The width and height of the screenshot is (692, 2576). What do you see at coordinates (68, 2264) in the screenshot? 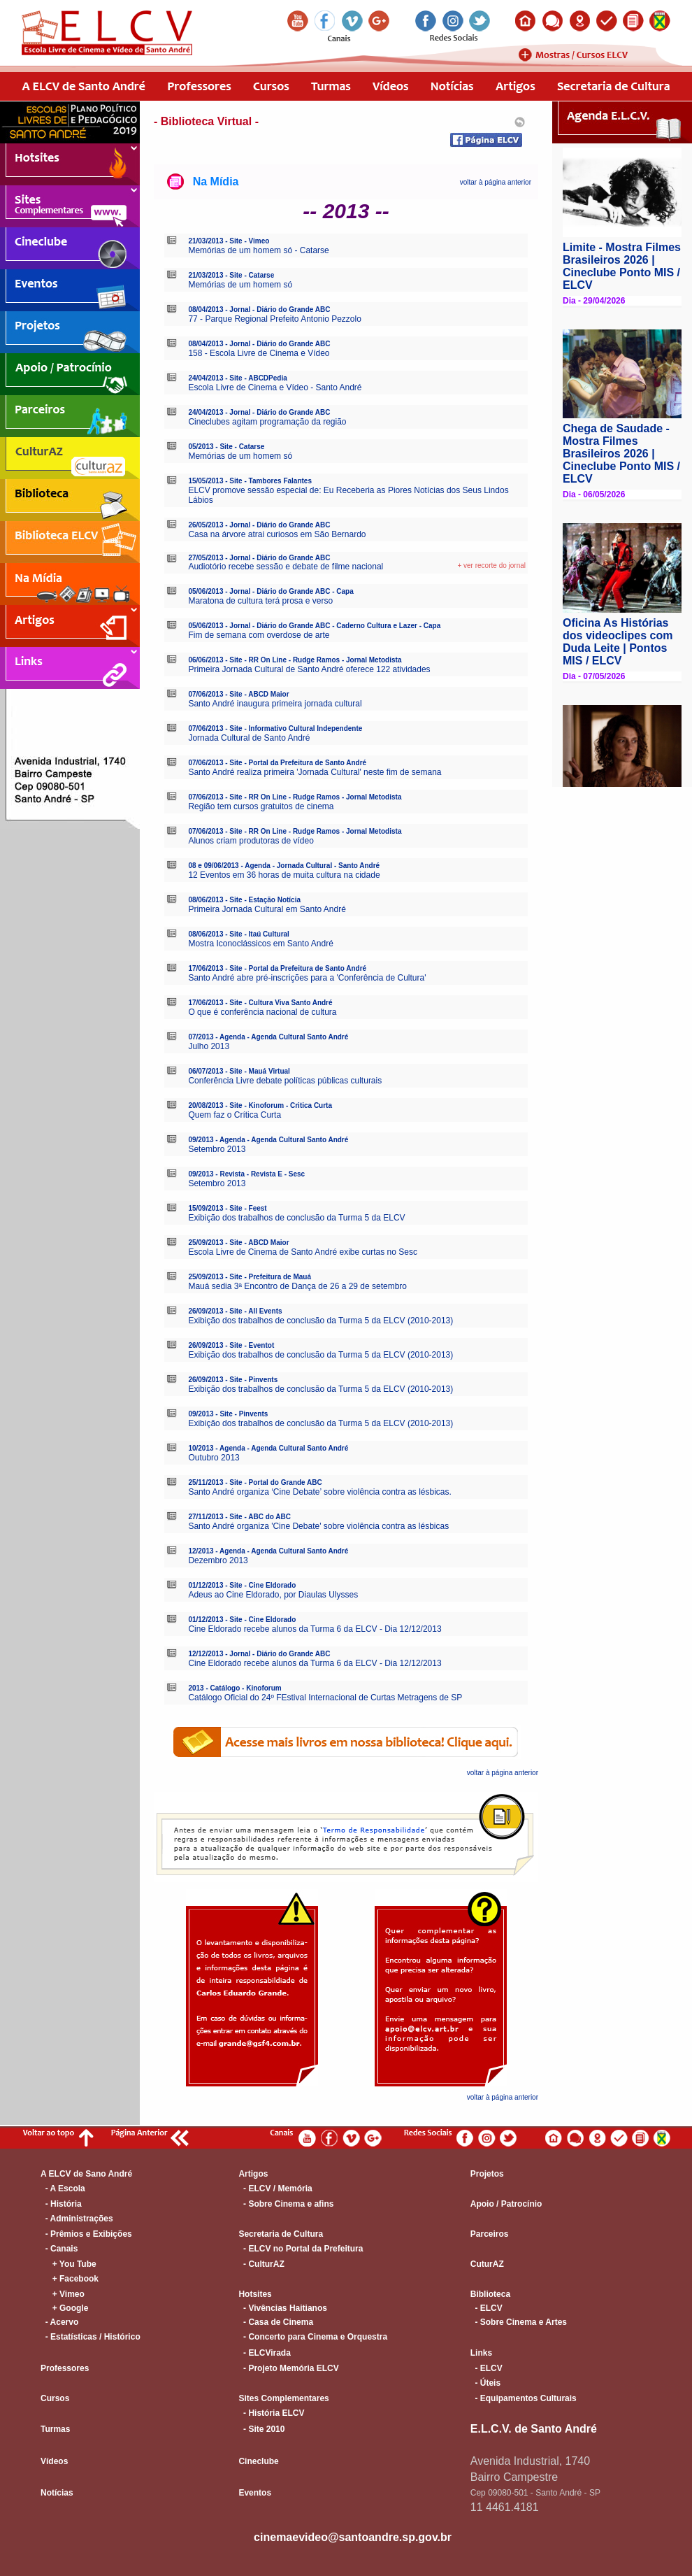
I see `+ You Tube` at bounding box center [68, 2264].